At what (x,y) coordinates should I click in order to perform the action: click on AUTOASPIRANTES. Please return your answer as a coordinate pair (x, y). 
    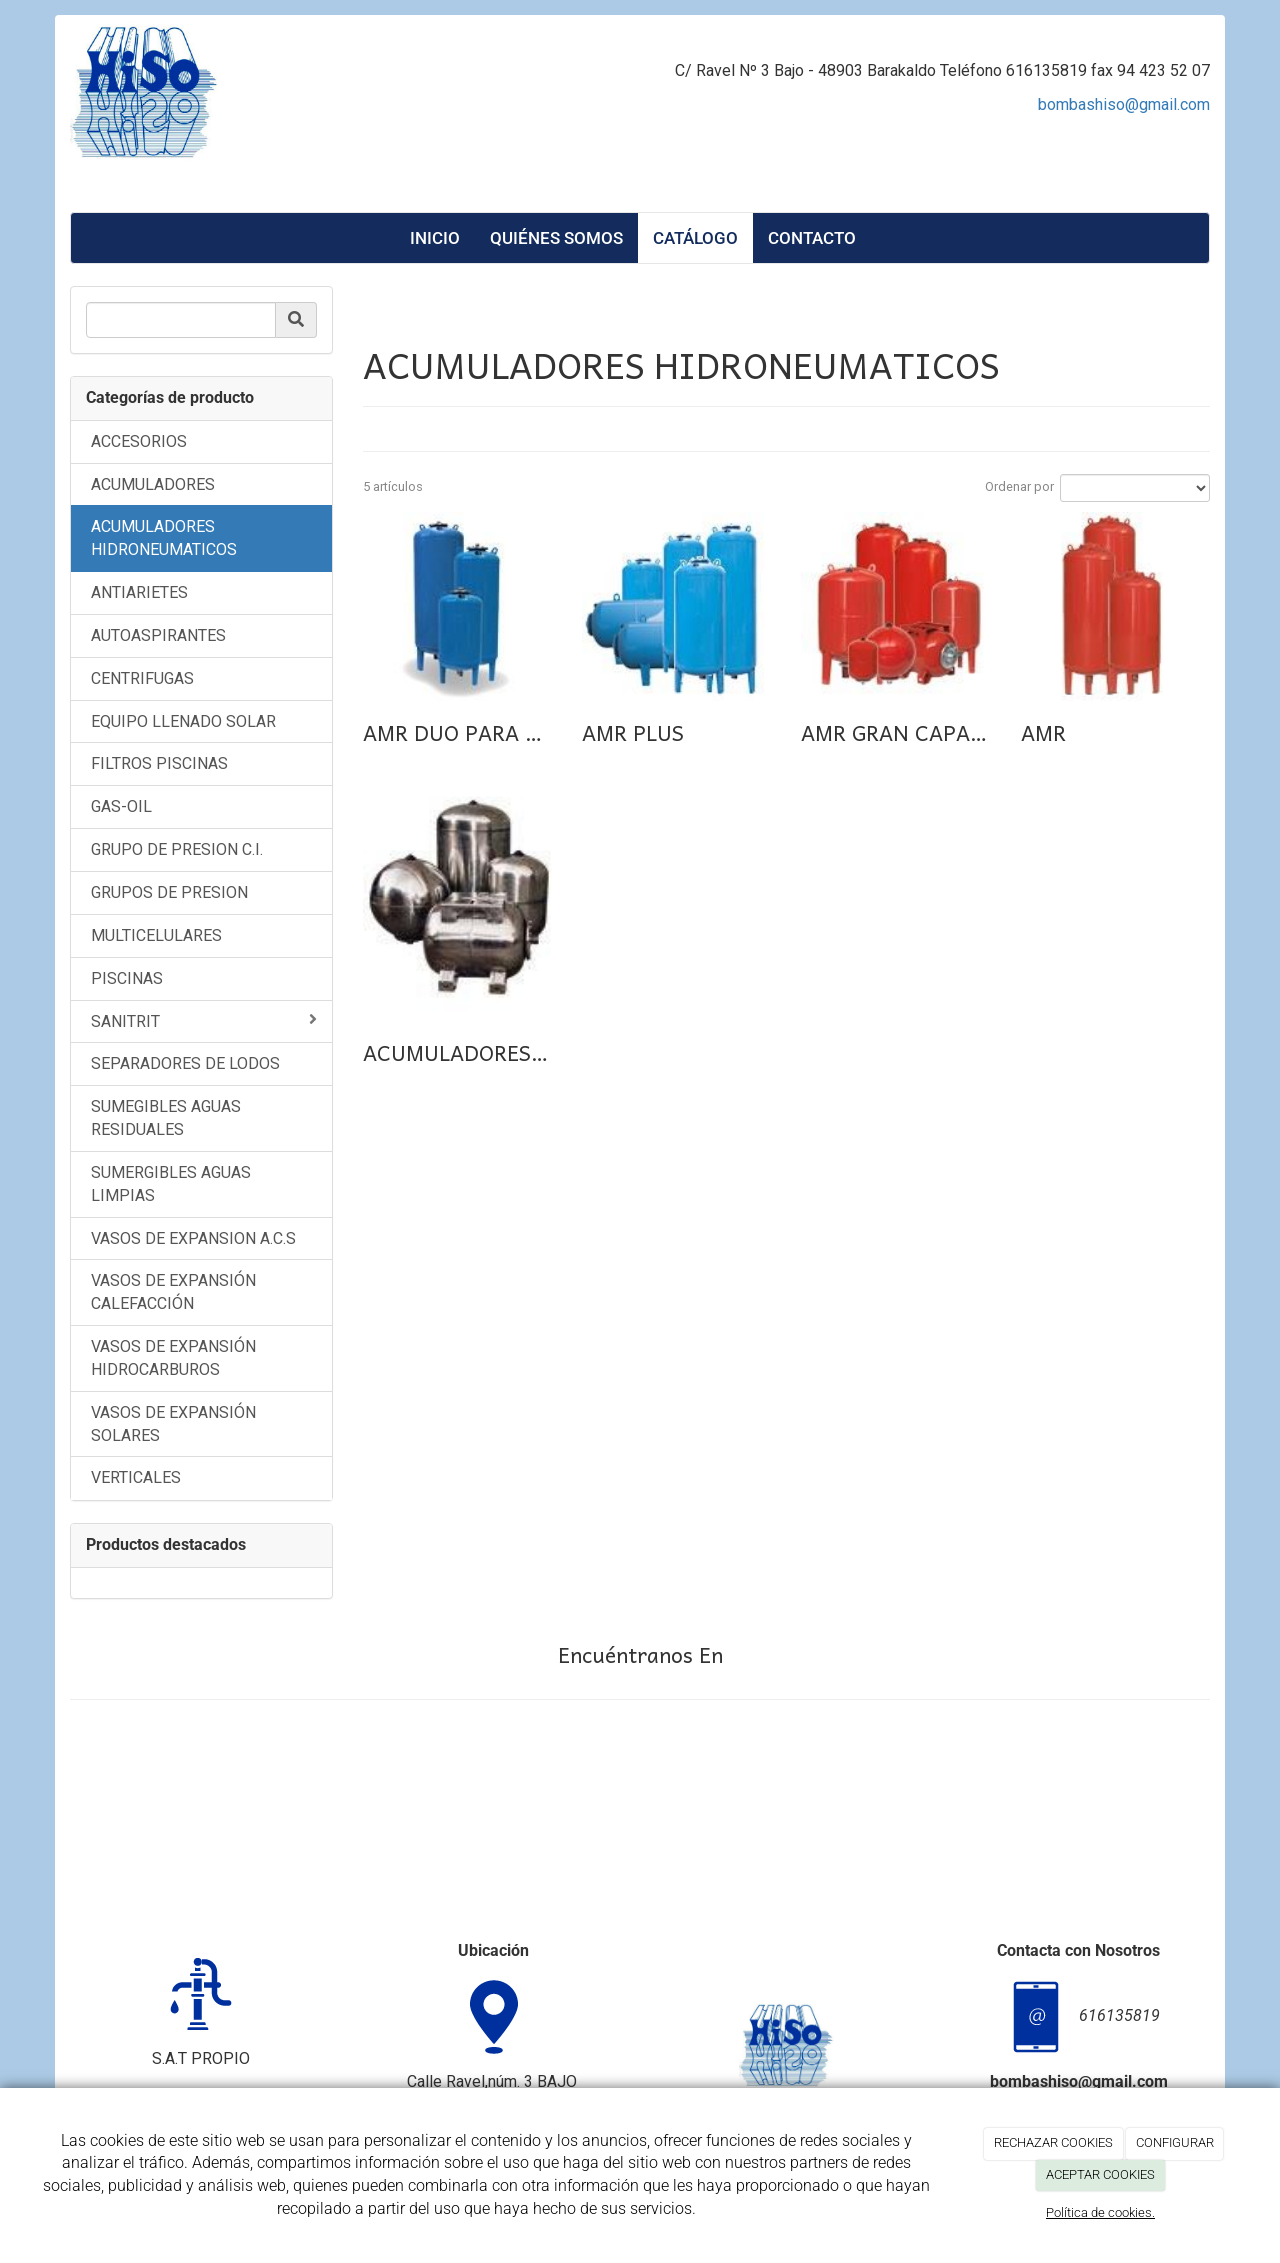
    Looking at the image, I should click on (158, 635).